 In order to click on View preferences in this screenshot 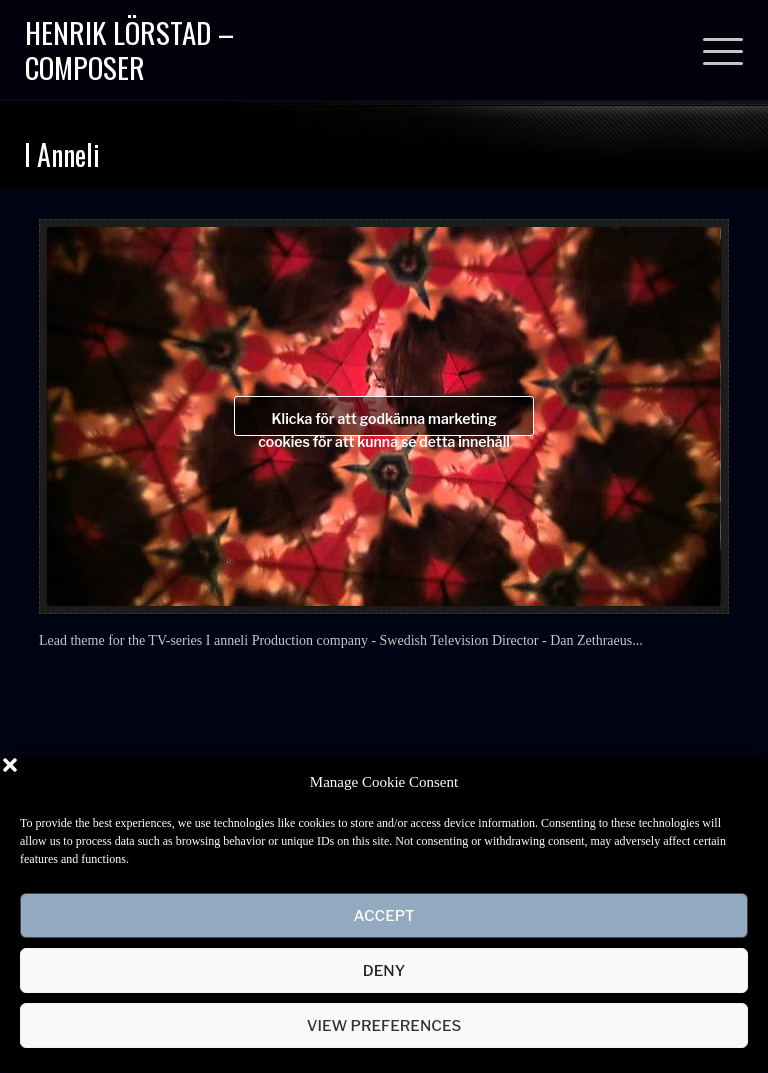, I will do `click(384, 1026)`.